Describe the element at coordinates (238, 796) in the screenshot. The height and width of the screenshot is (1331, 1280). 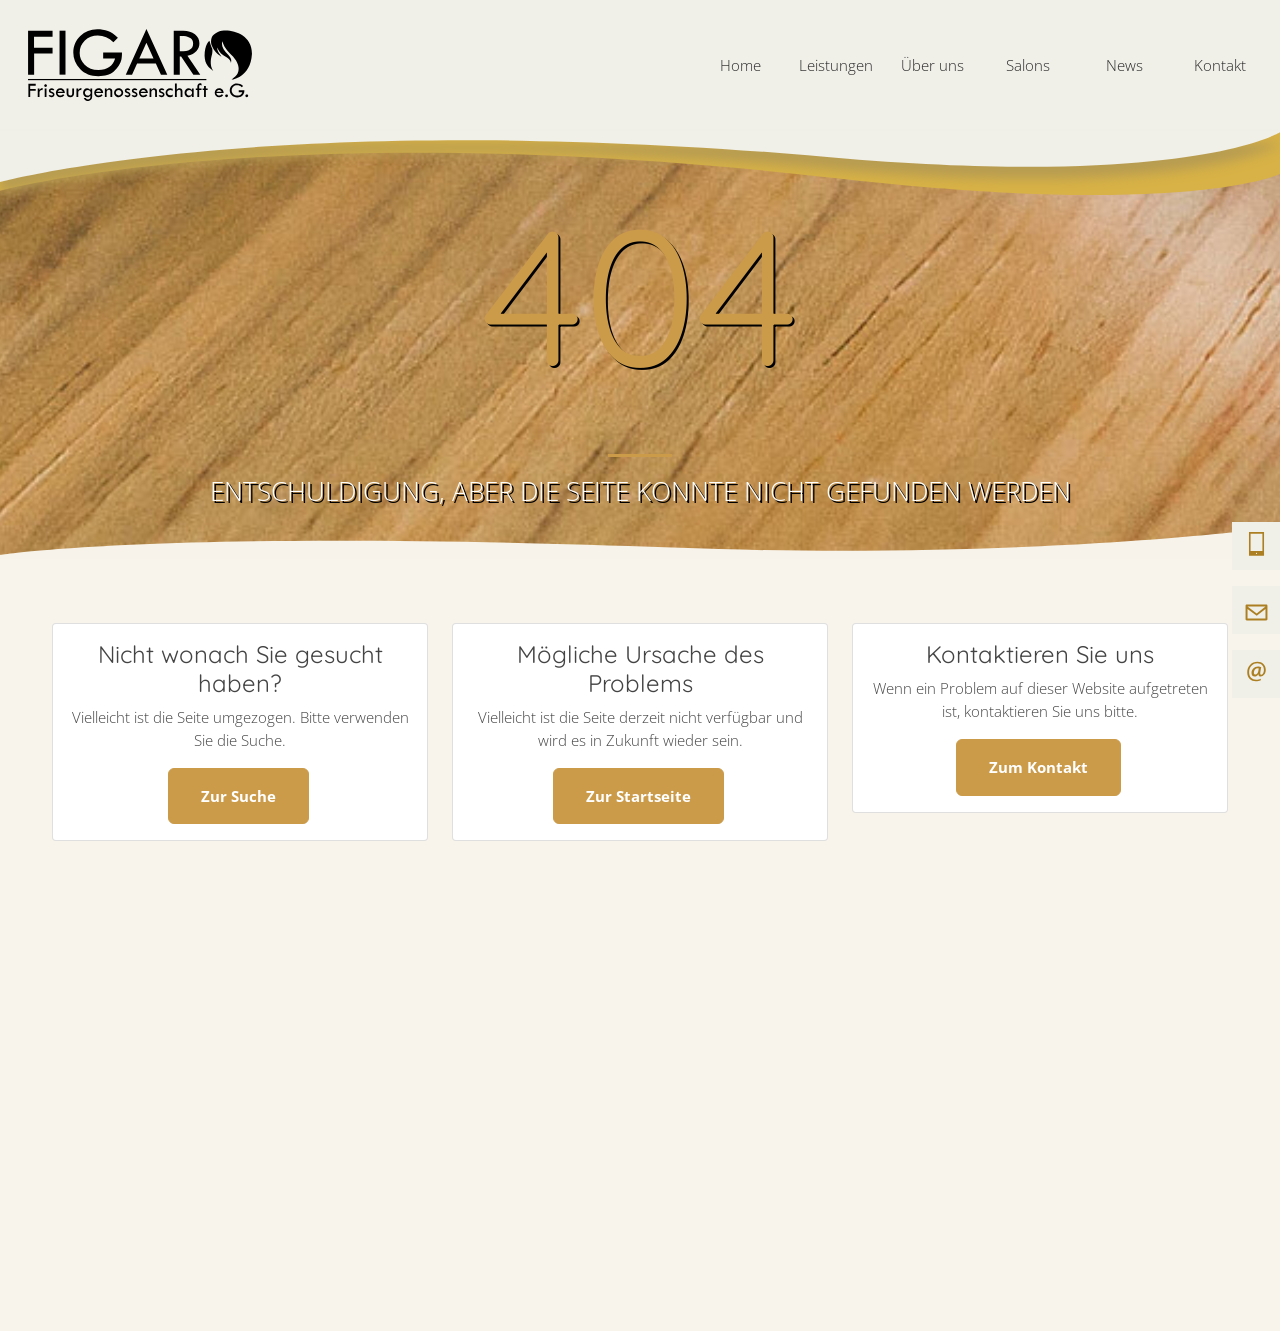
I see `Zur Suche` at that location.